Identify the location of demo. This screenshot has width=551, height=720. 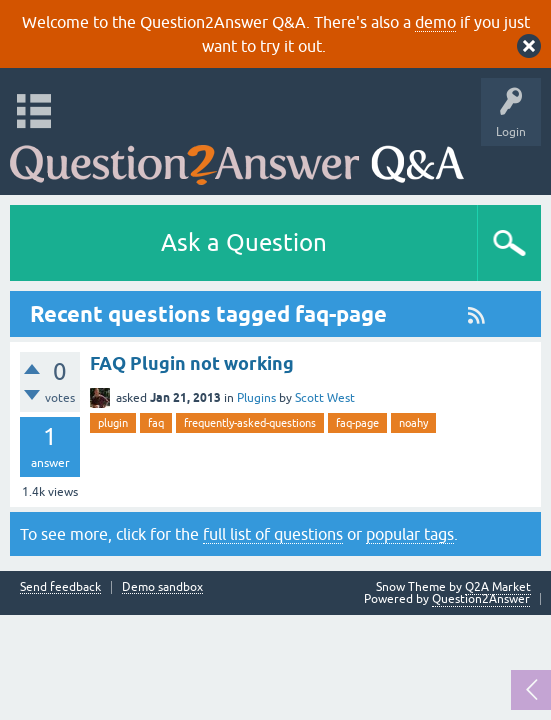
(435, 22).